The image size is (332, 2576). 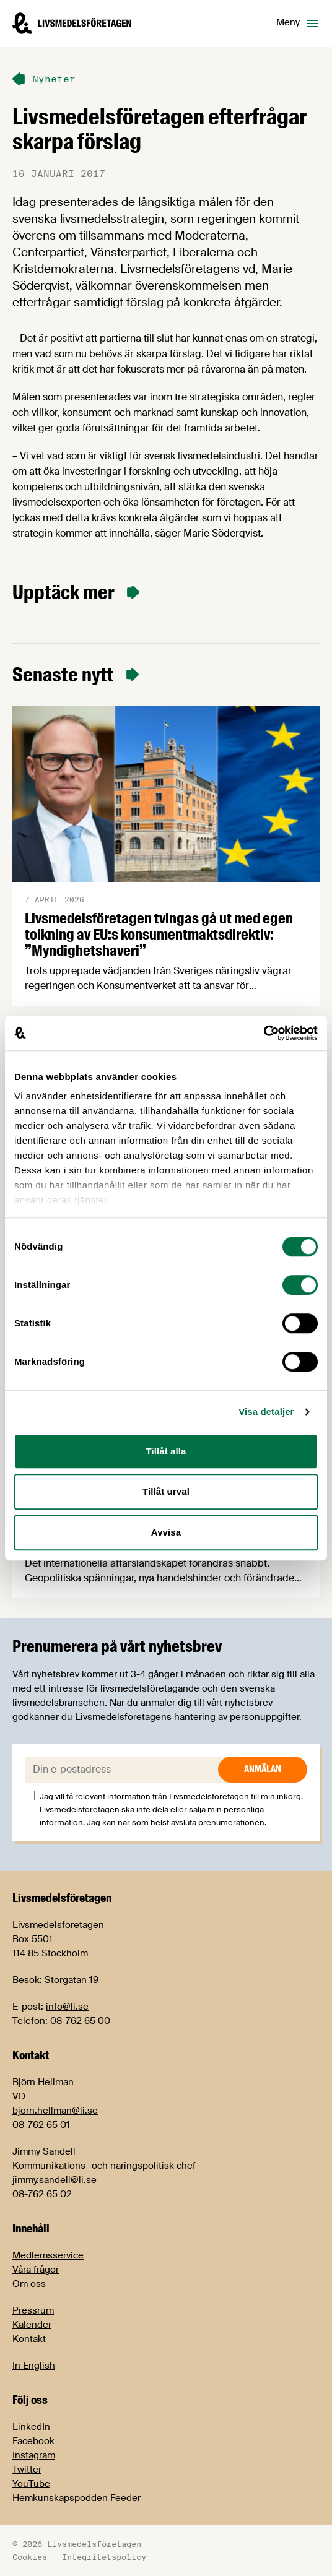 I want to click on Integritetspolicy, so click(x=104, y=2556).